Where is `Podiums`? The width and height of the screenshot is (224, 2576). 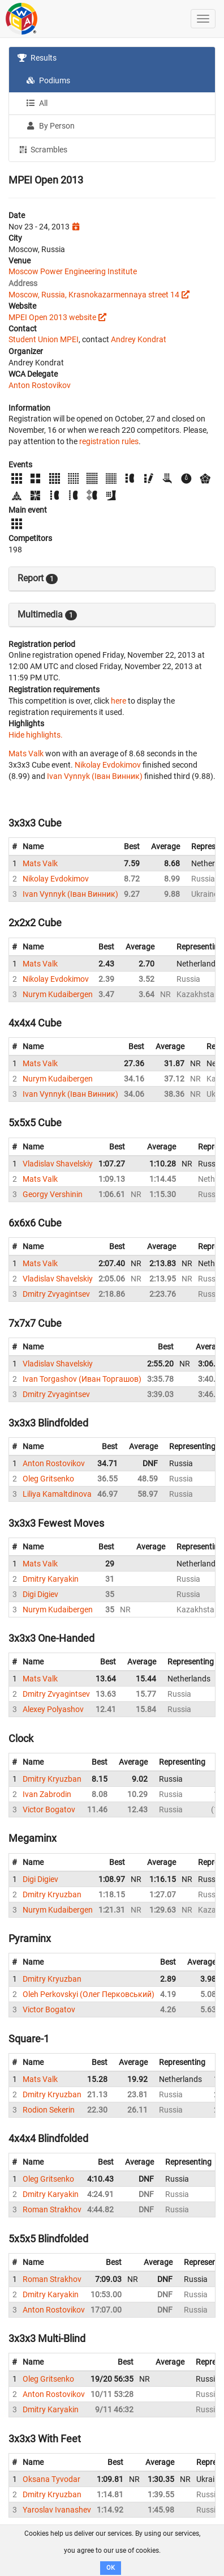 Podiums is located at coordinates (48, 80).